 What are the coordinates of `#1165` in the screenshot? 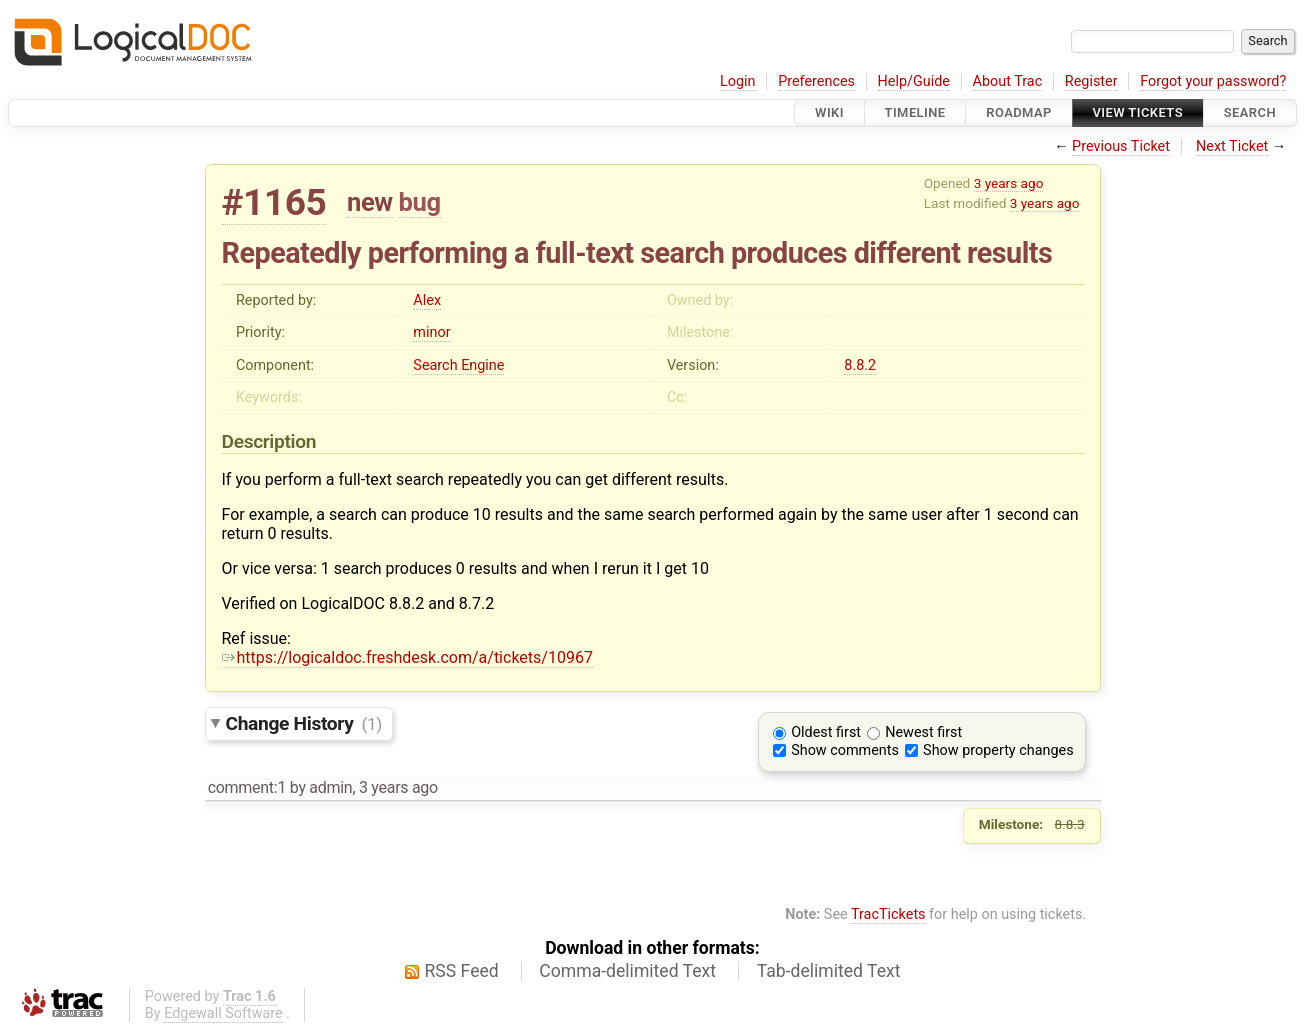 It's located at (274, 202).